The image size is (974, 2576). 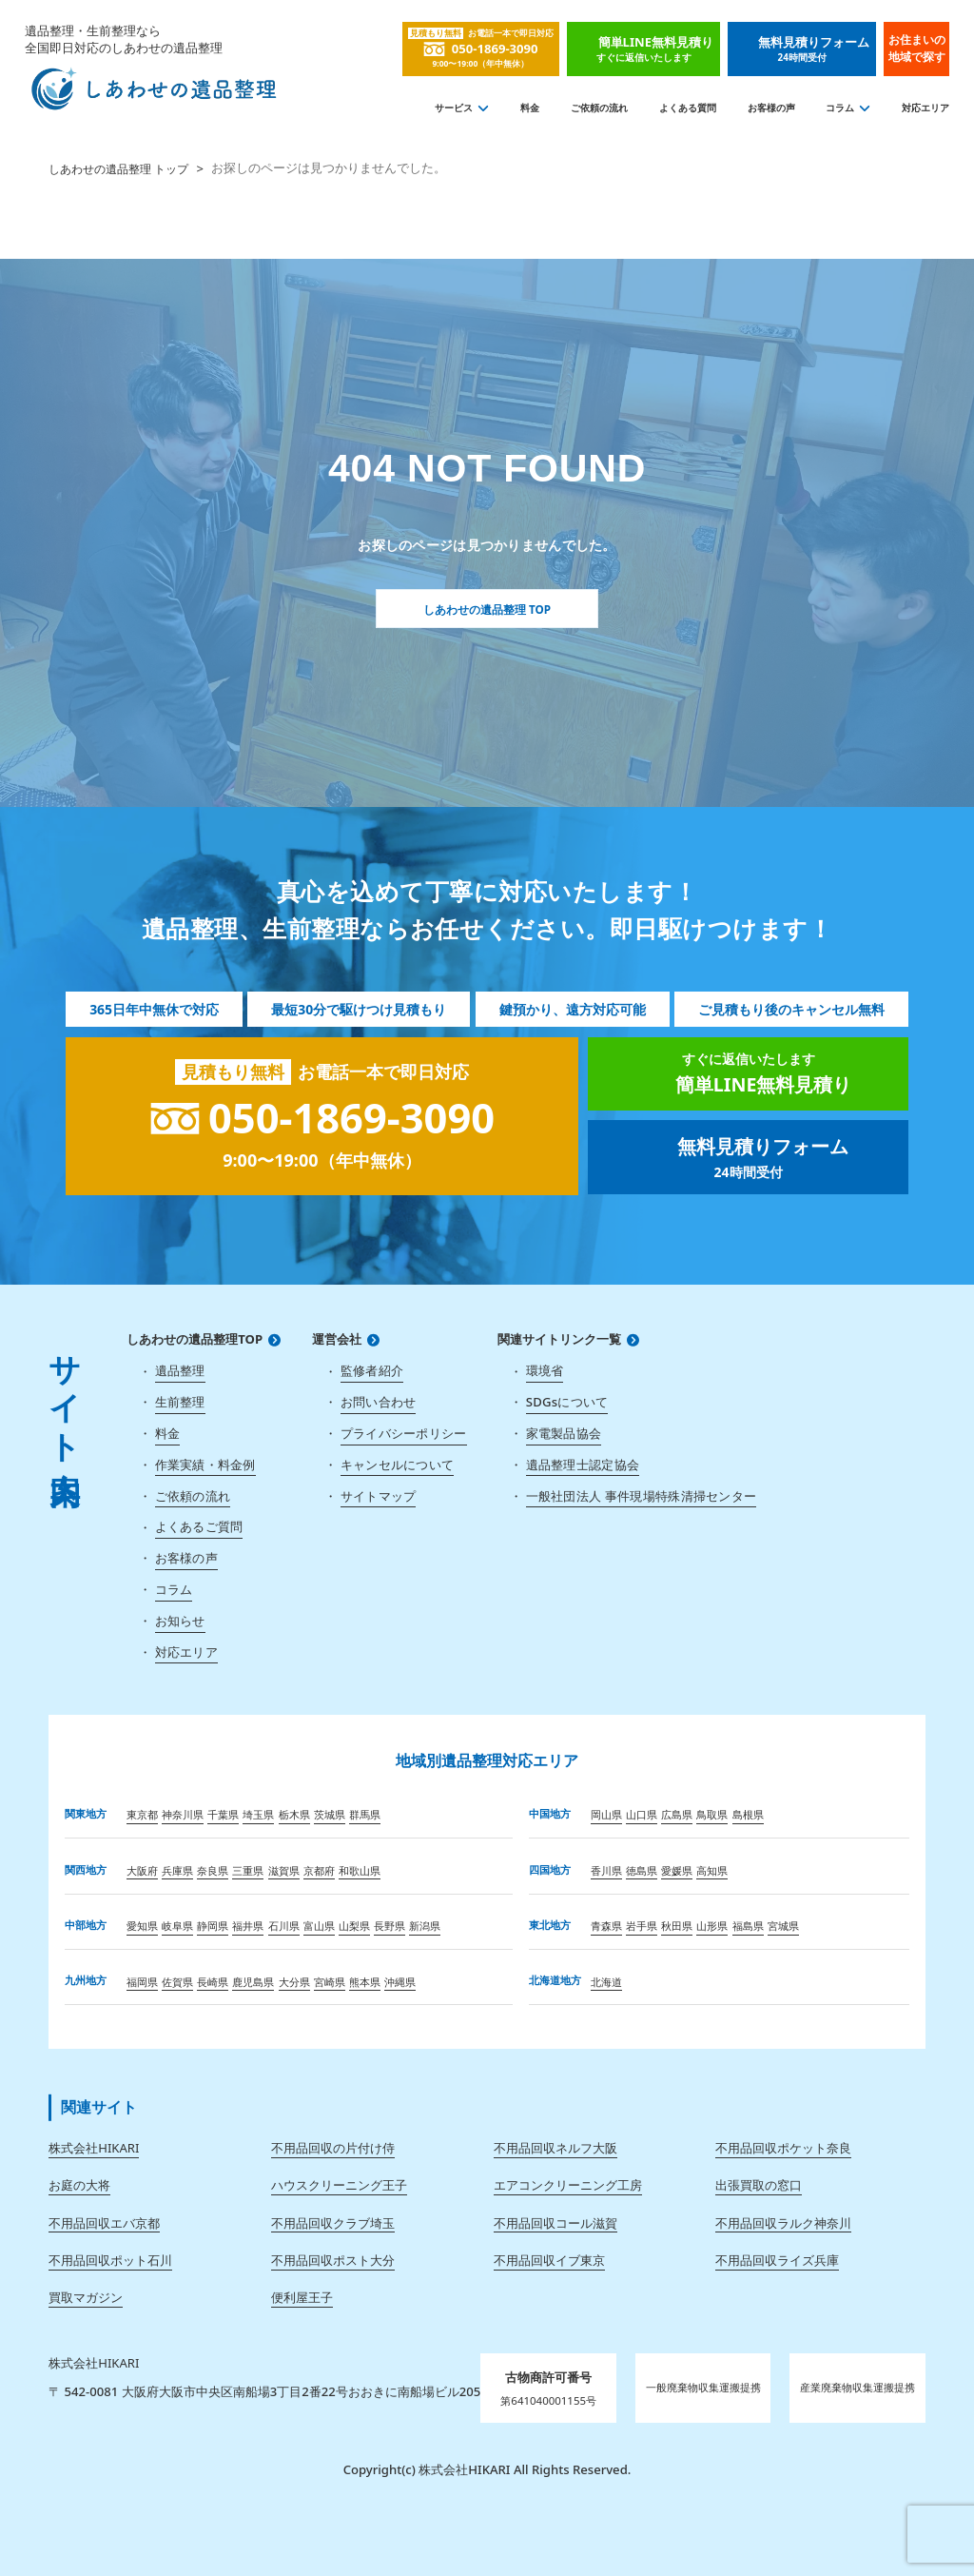 What do you see at coordinates (339, 2184) in the screenshot?
I see `ハウスクリーニング王子` at bounding box center [339, 2184].